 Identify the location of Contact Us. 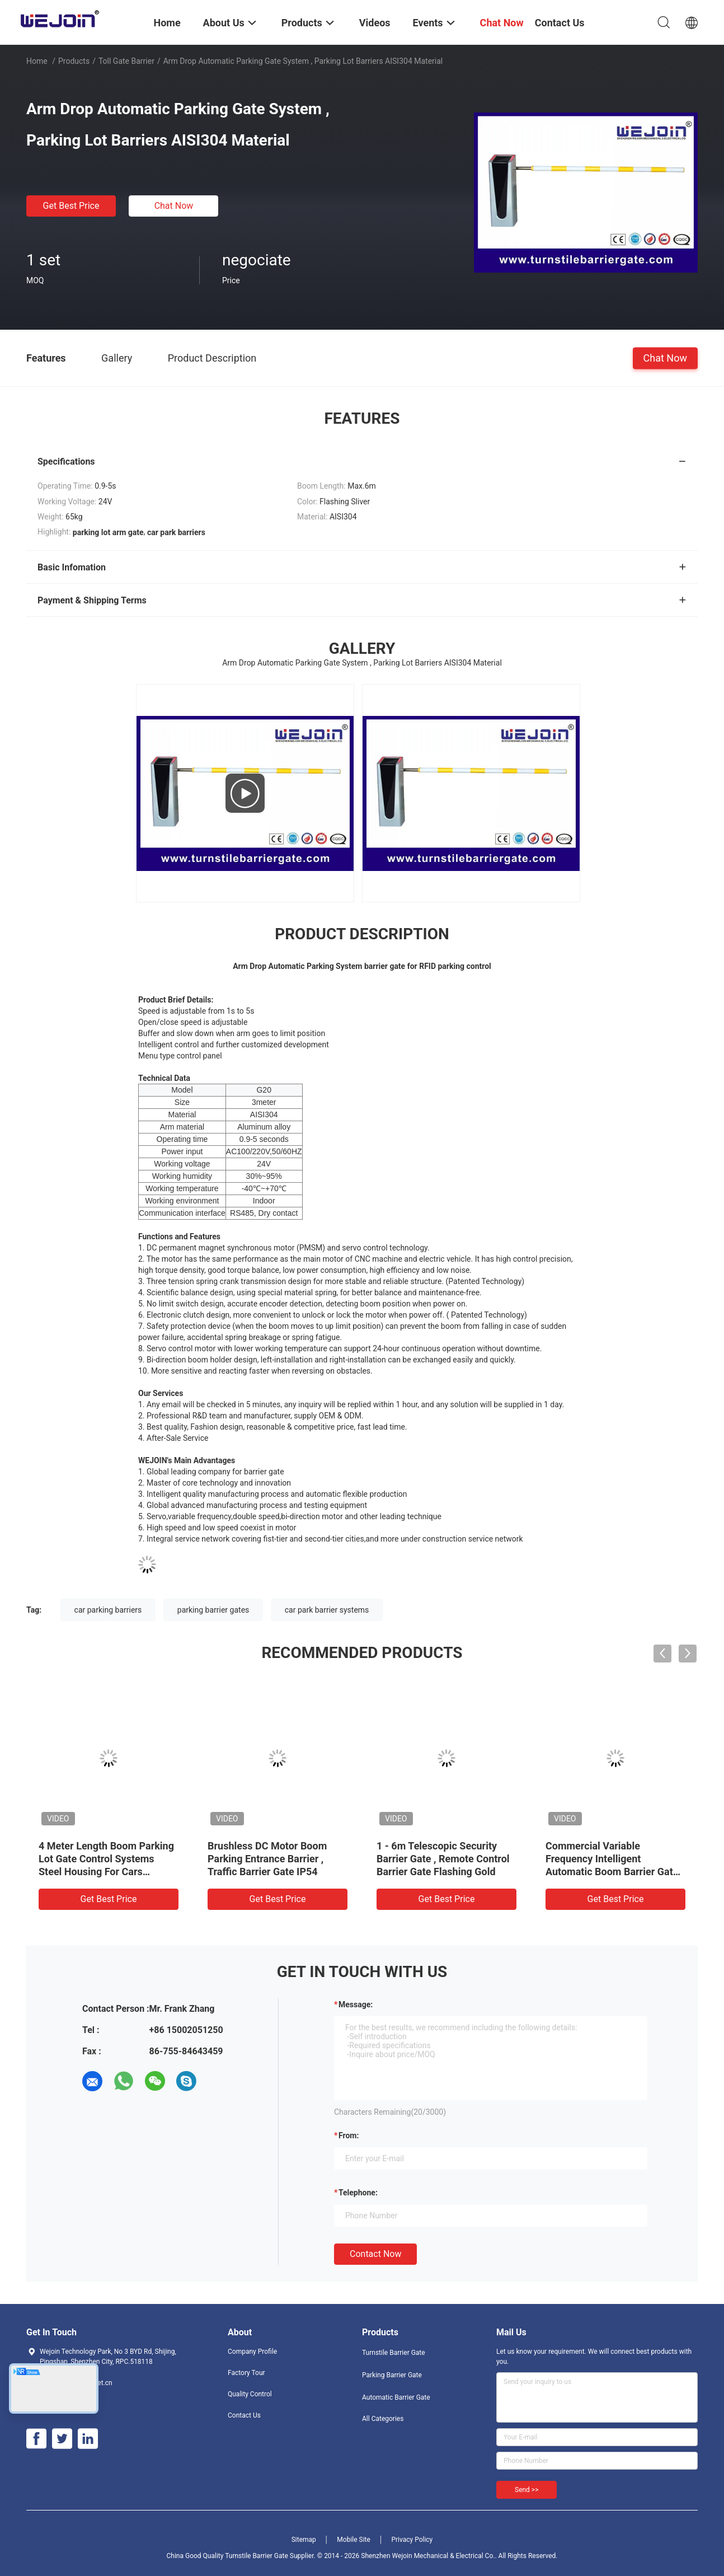
(244, 2415).